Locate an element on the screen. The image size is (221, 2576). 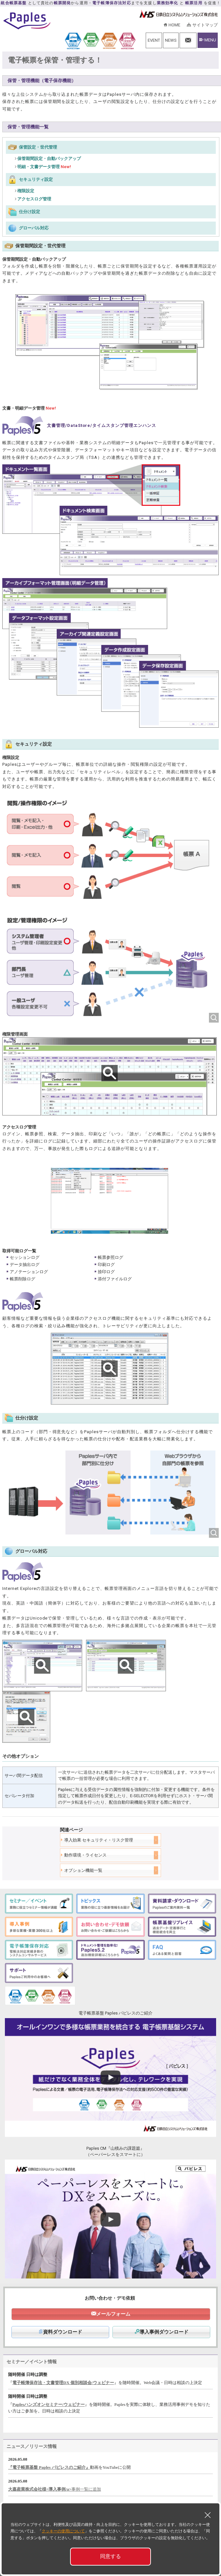
仕分け設定 is located at coordinates (29, 211).